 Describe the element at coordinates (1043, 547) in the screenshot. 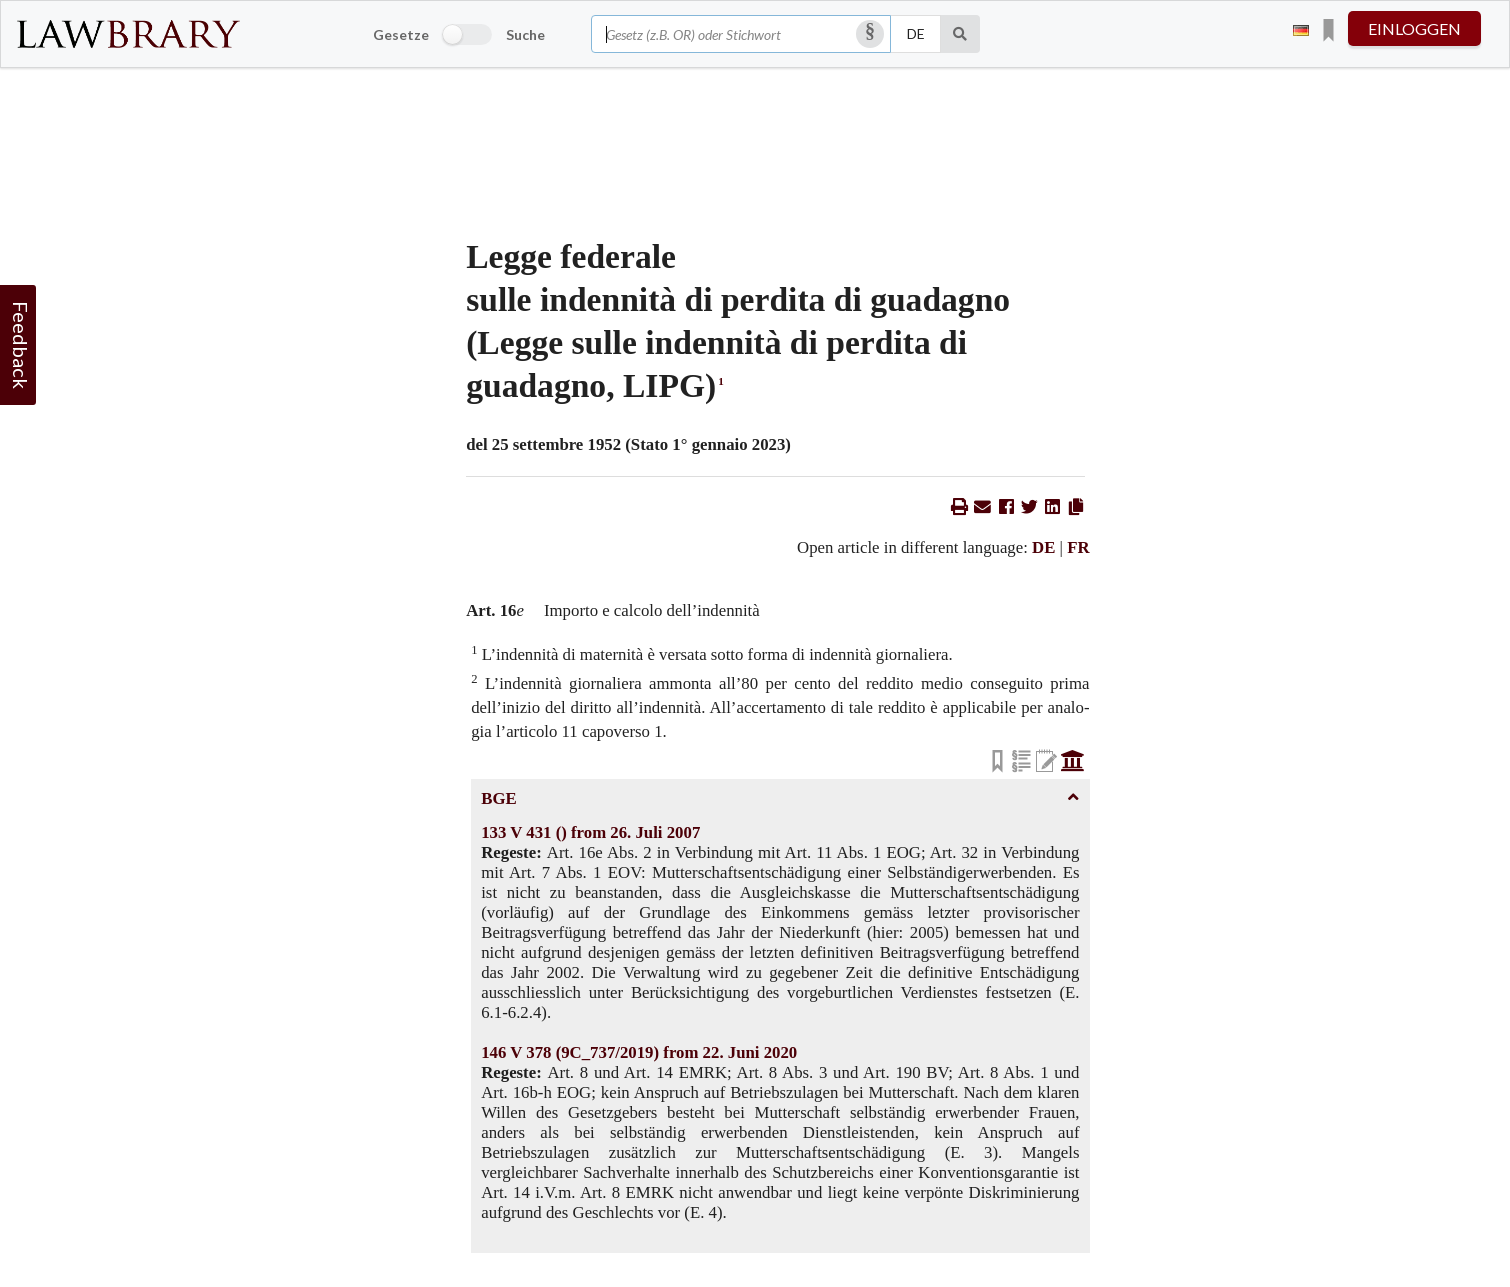

I see `DE` at that location.